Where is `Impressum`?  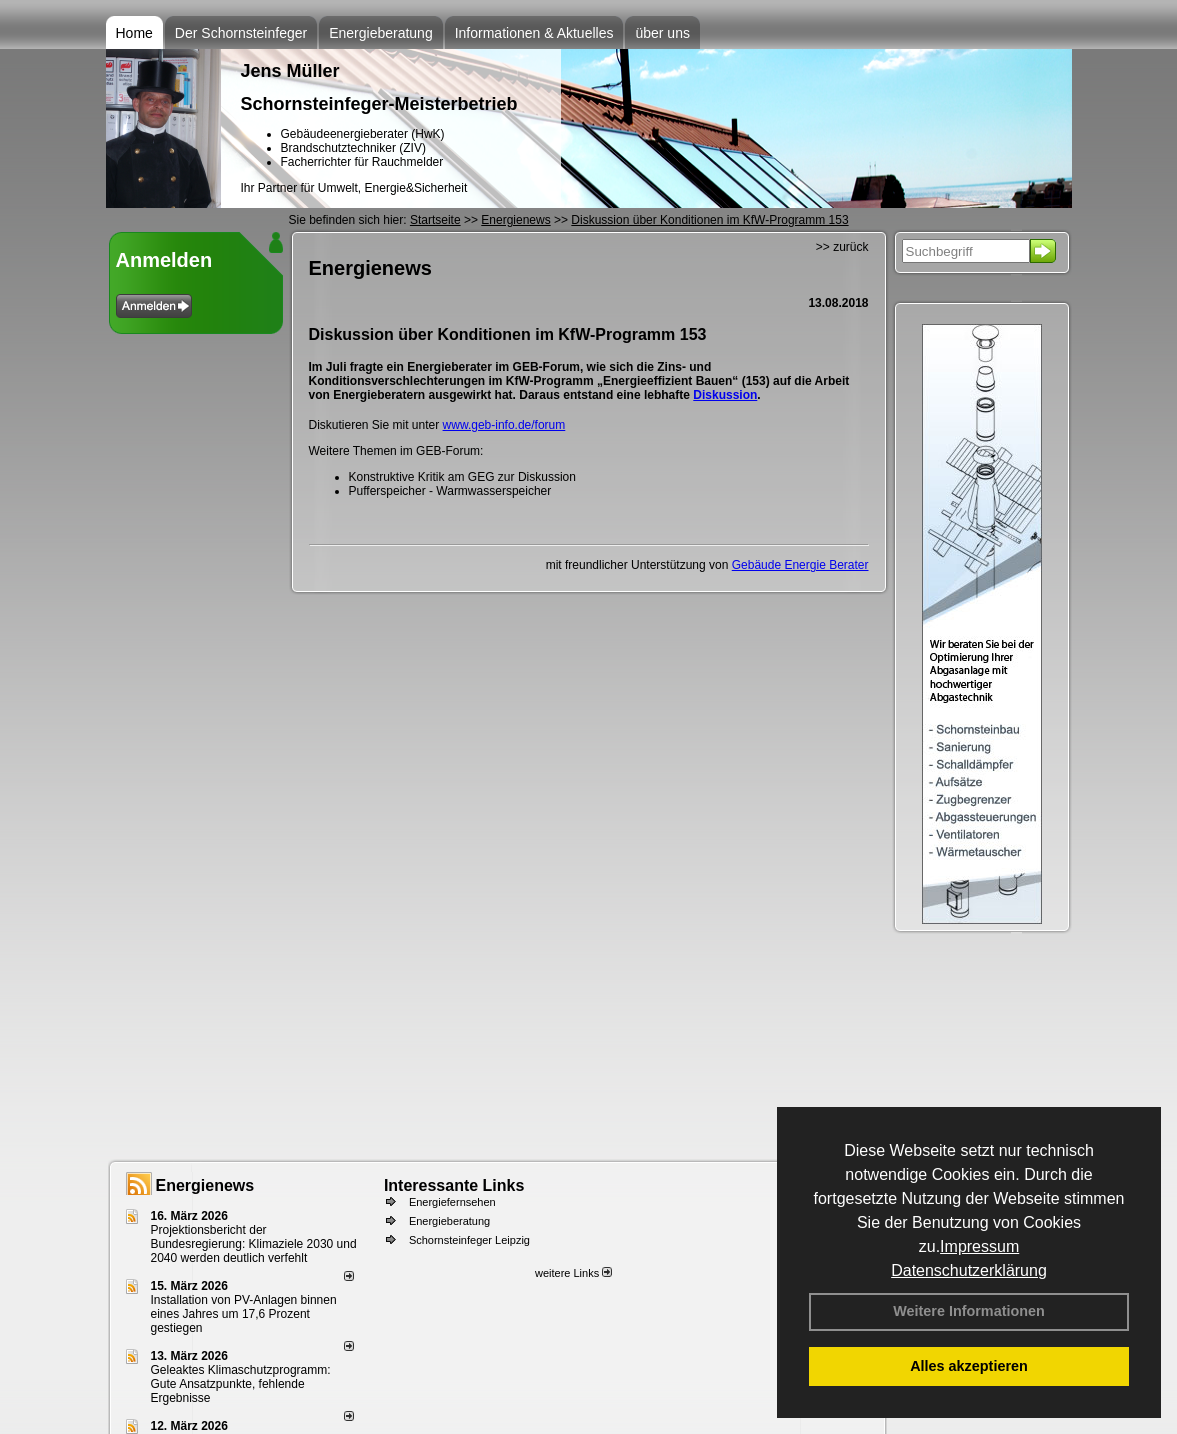 Impressum is located at coordinates (979, 1246).